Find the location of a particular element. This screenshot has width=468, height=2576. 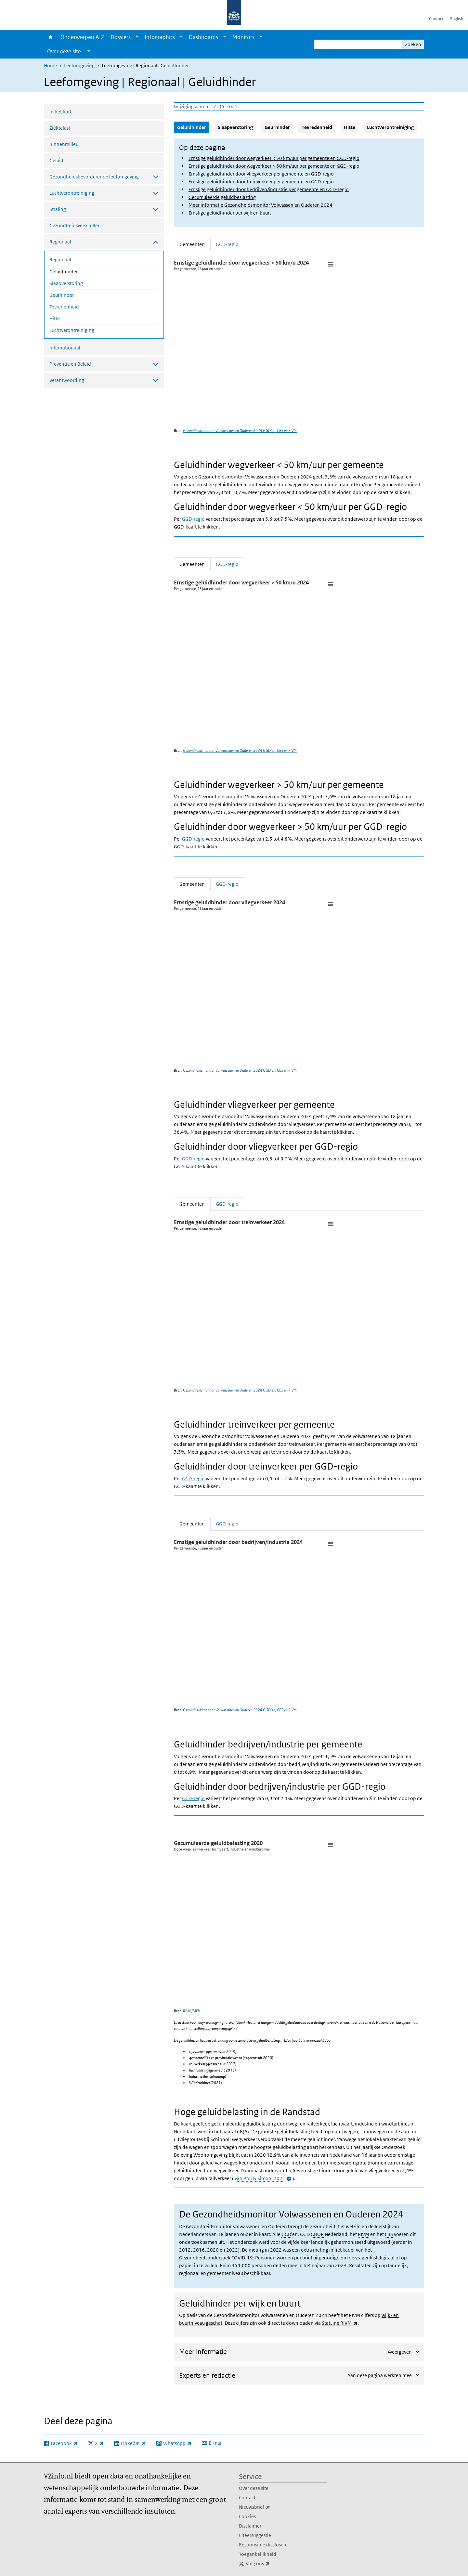

Dossiers is located at coordinates (120, 37).